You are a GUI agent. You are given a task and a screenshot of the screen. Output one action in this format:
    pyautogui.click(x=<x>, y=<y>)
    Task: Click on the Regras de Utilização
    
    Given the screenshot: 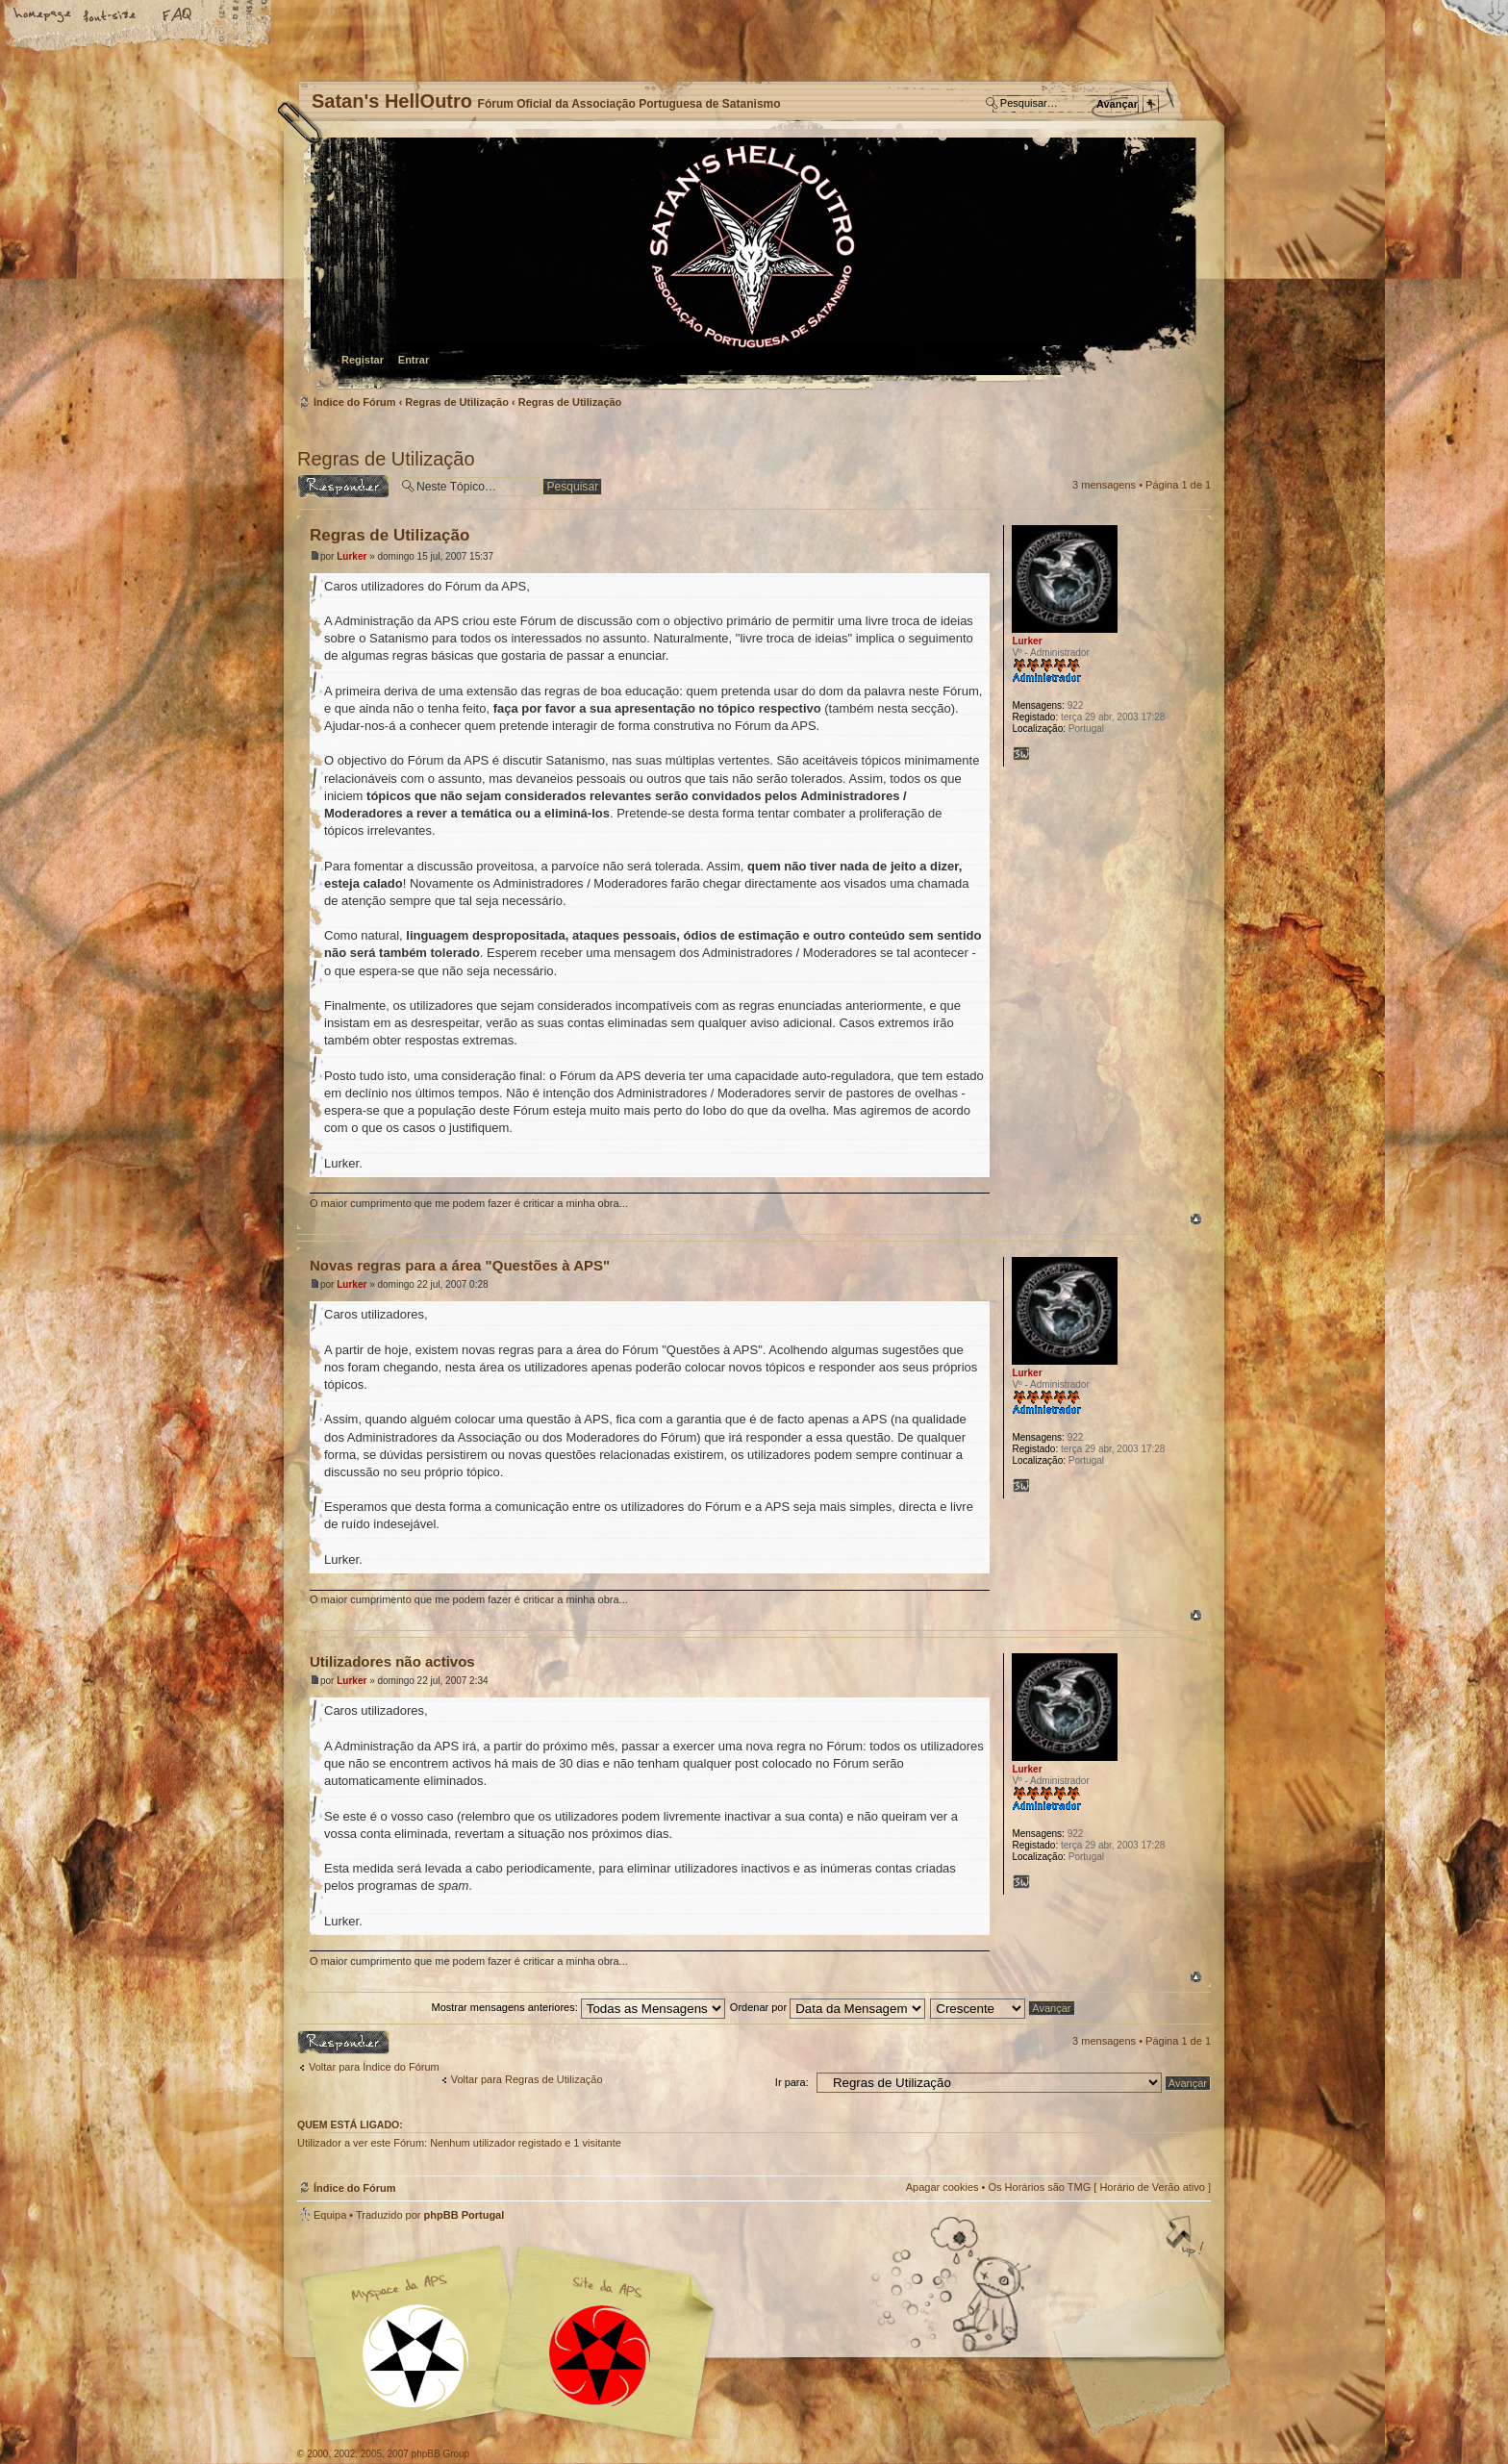 What is the action you would take?
    pyautogui.click(x=457, y=402)
    